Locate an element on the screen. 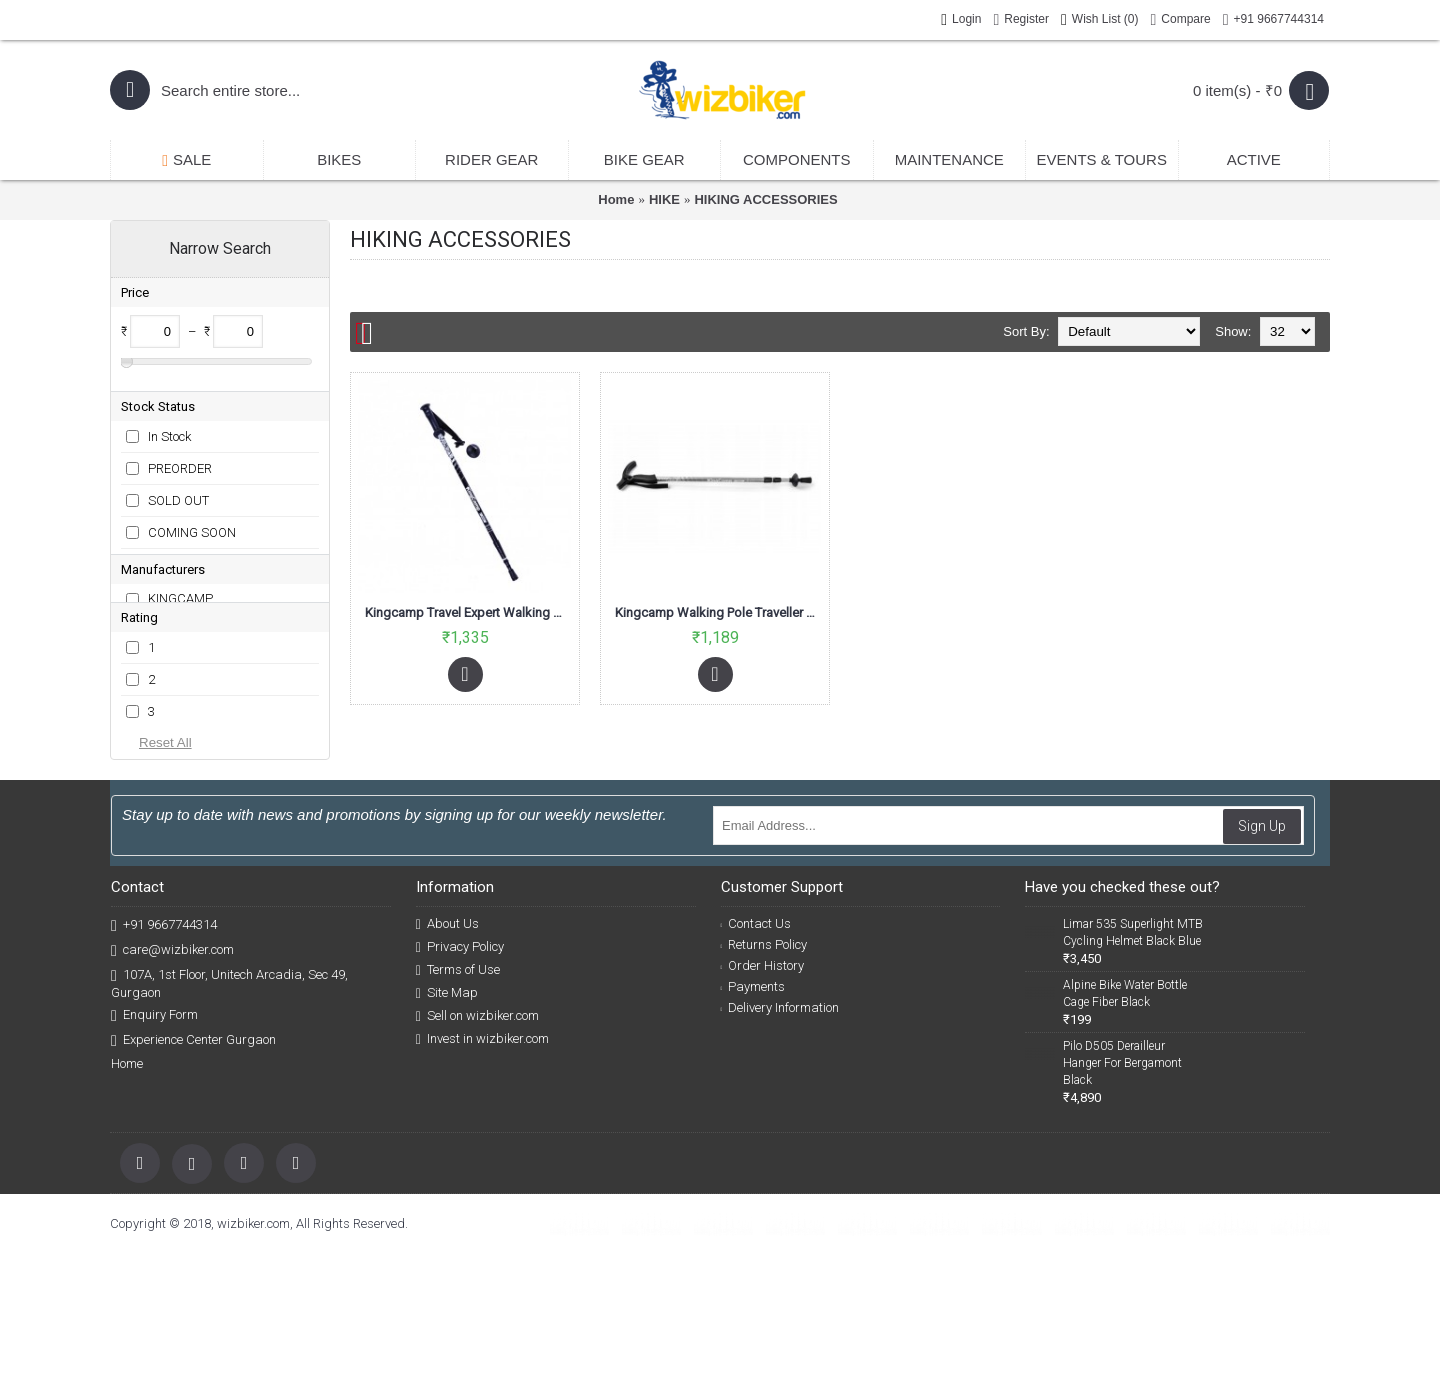 The image size is (1440, 1383). Experience Center Gurgaon is located at coordinates (193, 1169).